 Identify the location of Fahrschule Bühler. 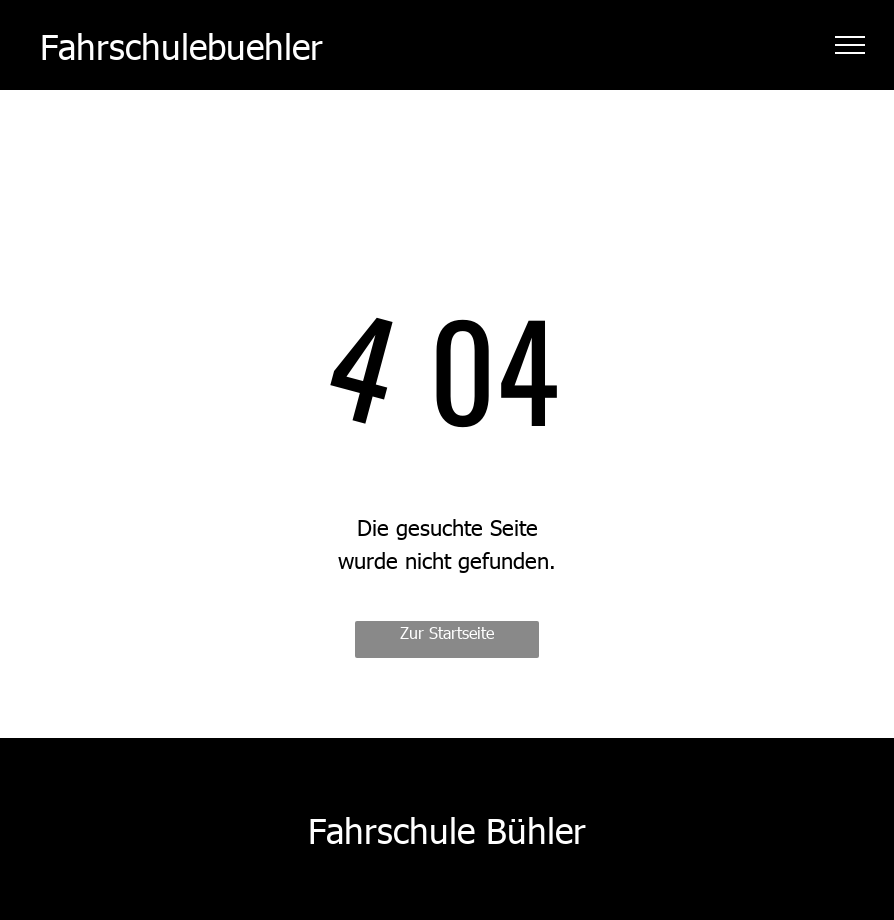
(447, 829).